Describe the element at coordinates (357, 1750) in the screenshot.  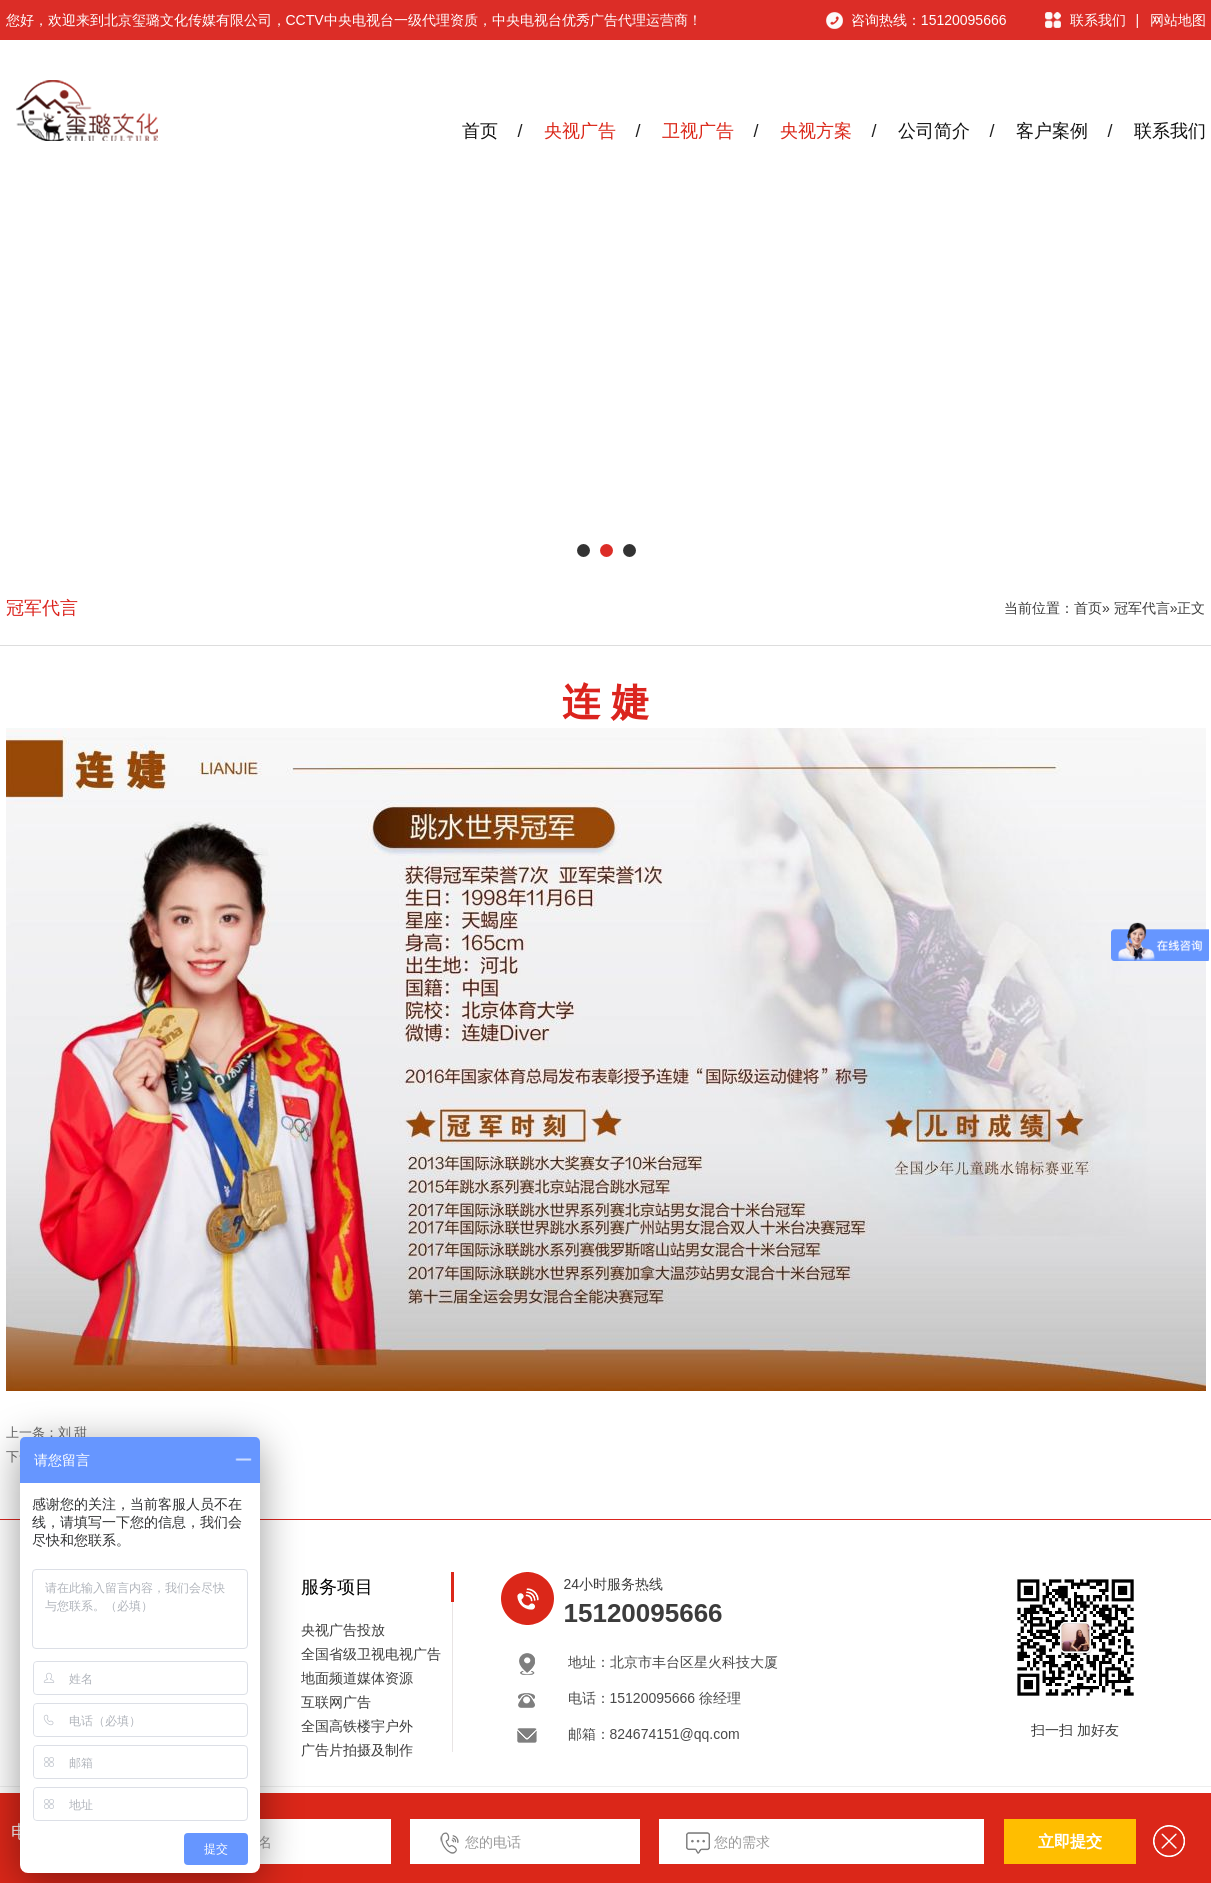
I see `广告片拍摄及制作` at that location.